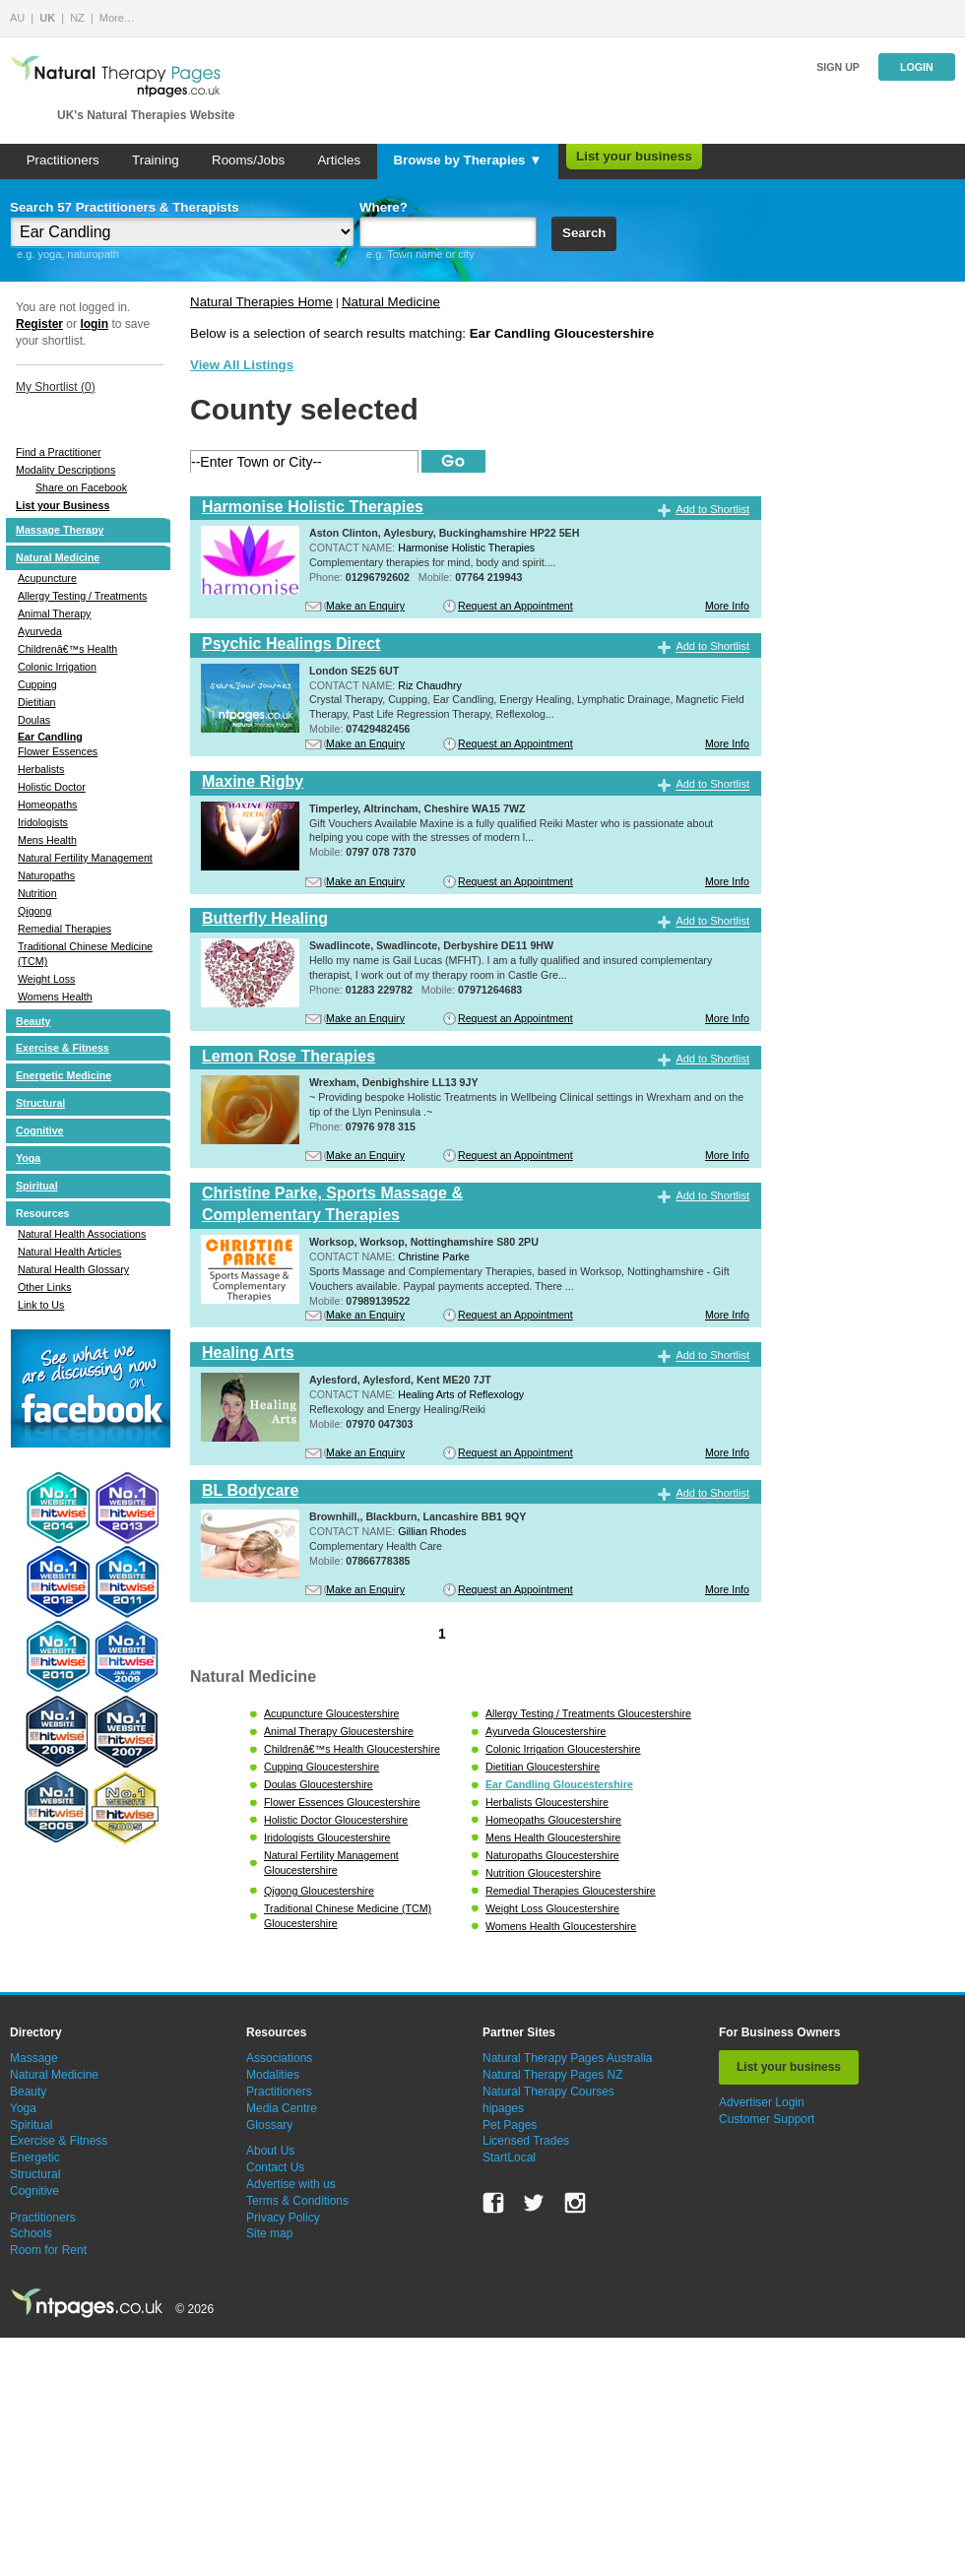 The height and width of the screenshot is (2576, 965). I want to click on Schools, so click(31, 2233).